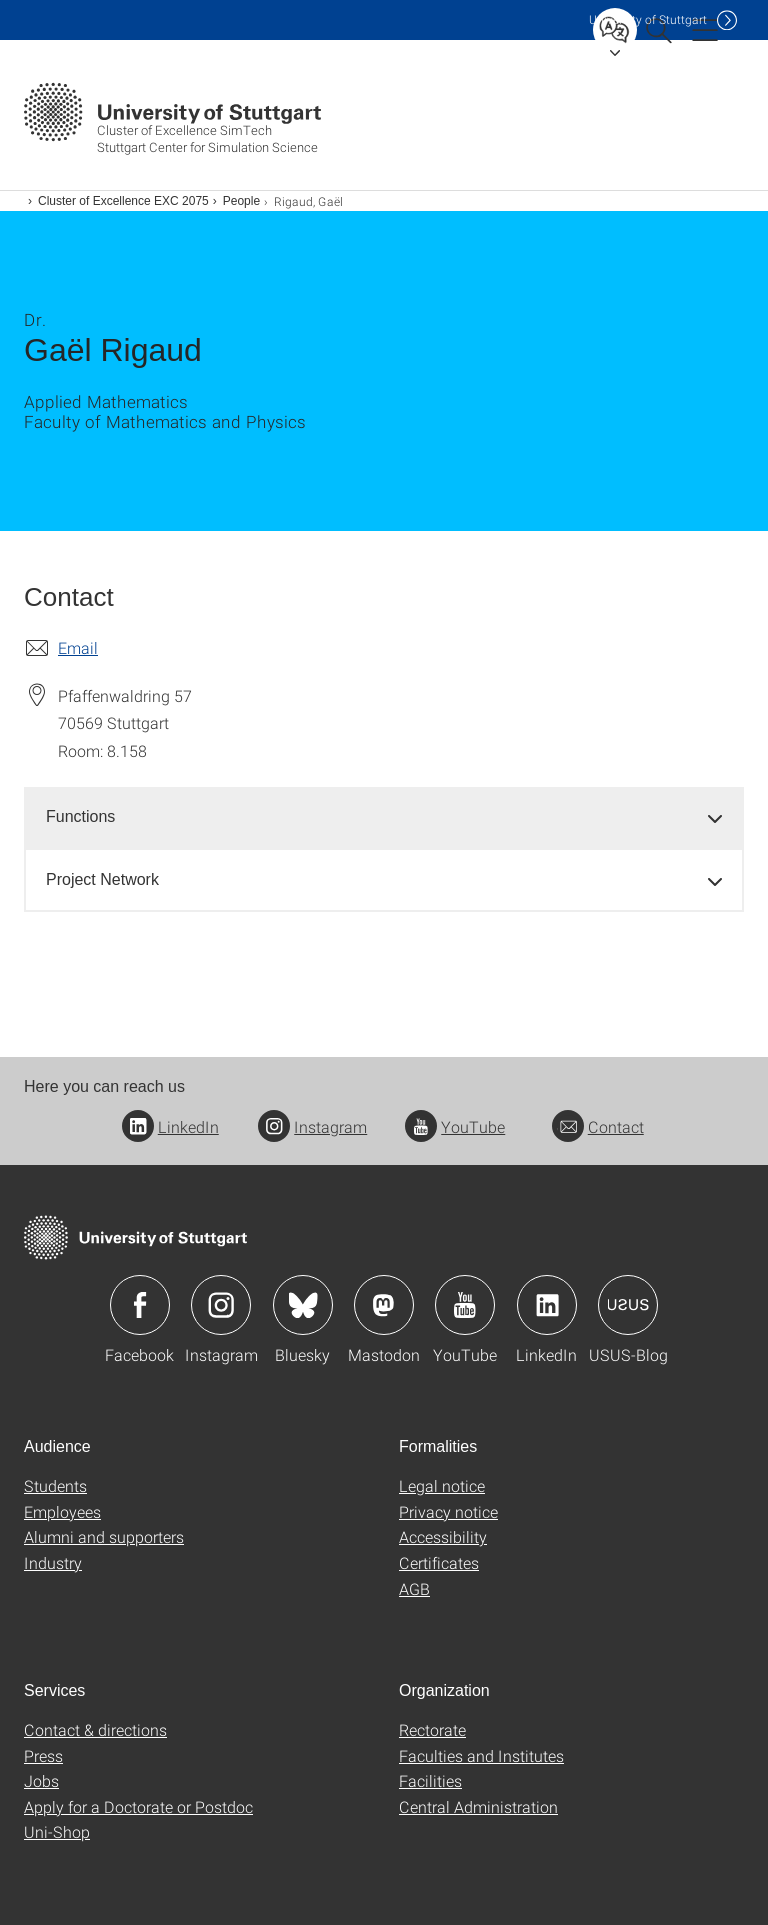 Image resolution: width=768 pixels, height=1925 pixels. What do you see at coordinates (53, 1562) in the screenshot?
I see `Industry` at bounding box center [53, 1562].